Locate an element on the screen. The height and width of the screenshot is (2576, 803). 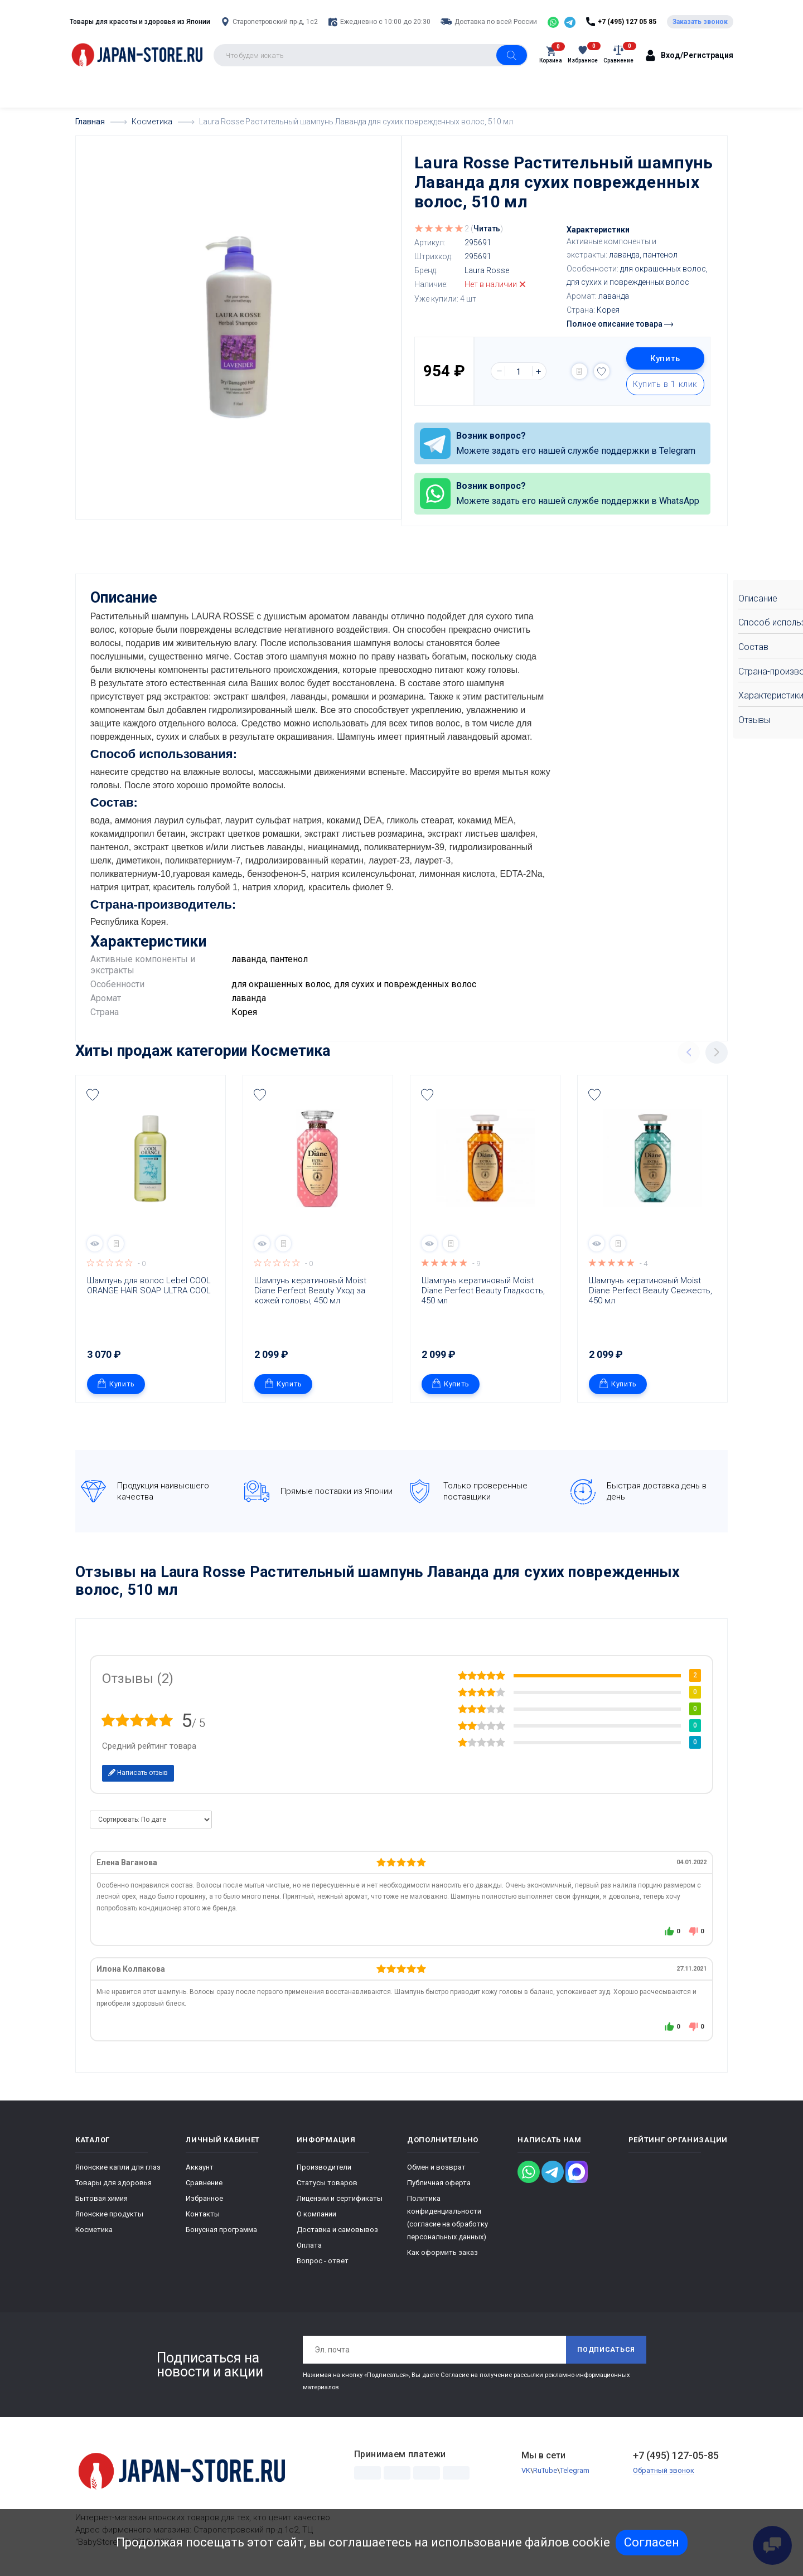
Бытовая химия is located at coordinates (101, 2197).